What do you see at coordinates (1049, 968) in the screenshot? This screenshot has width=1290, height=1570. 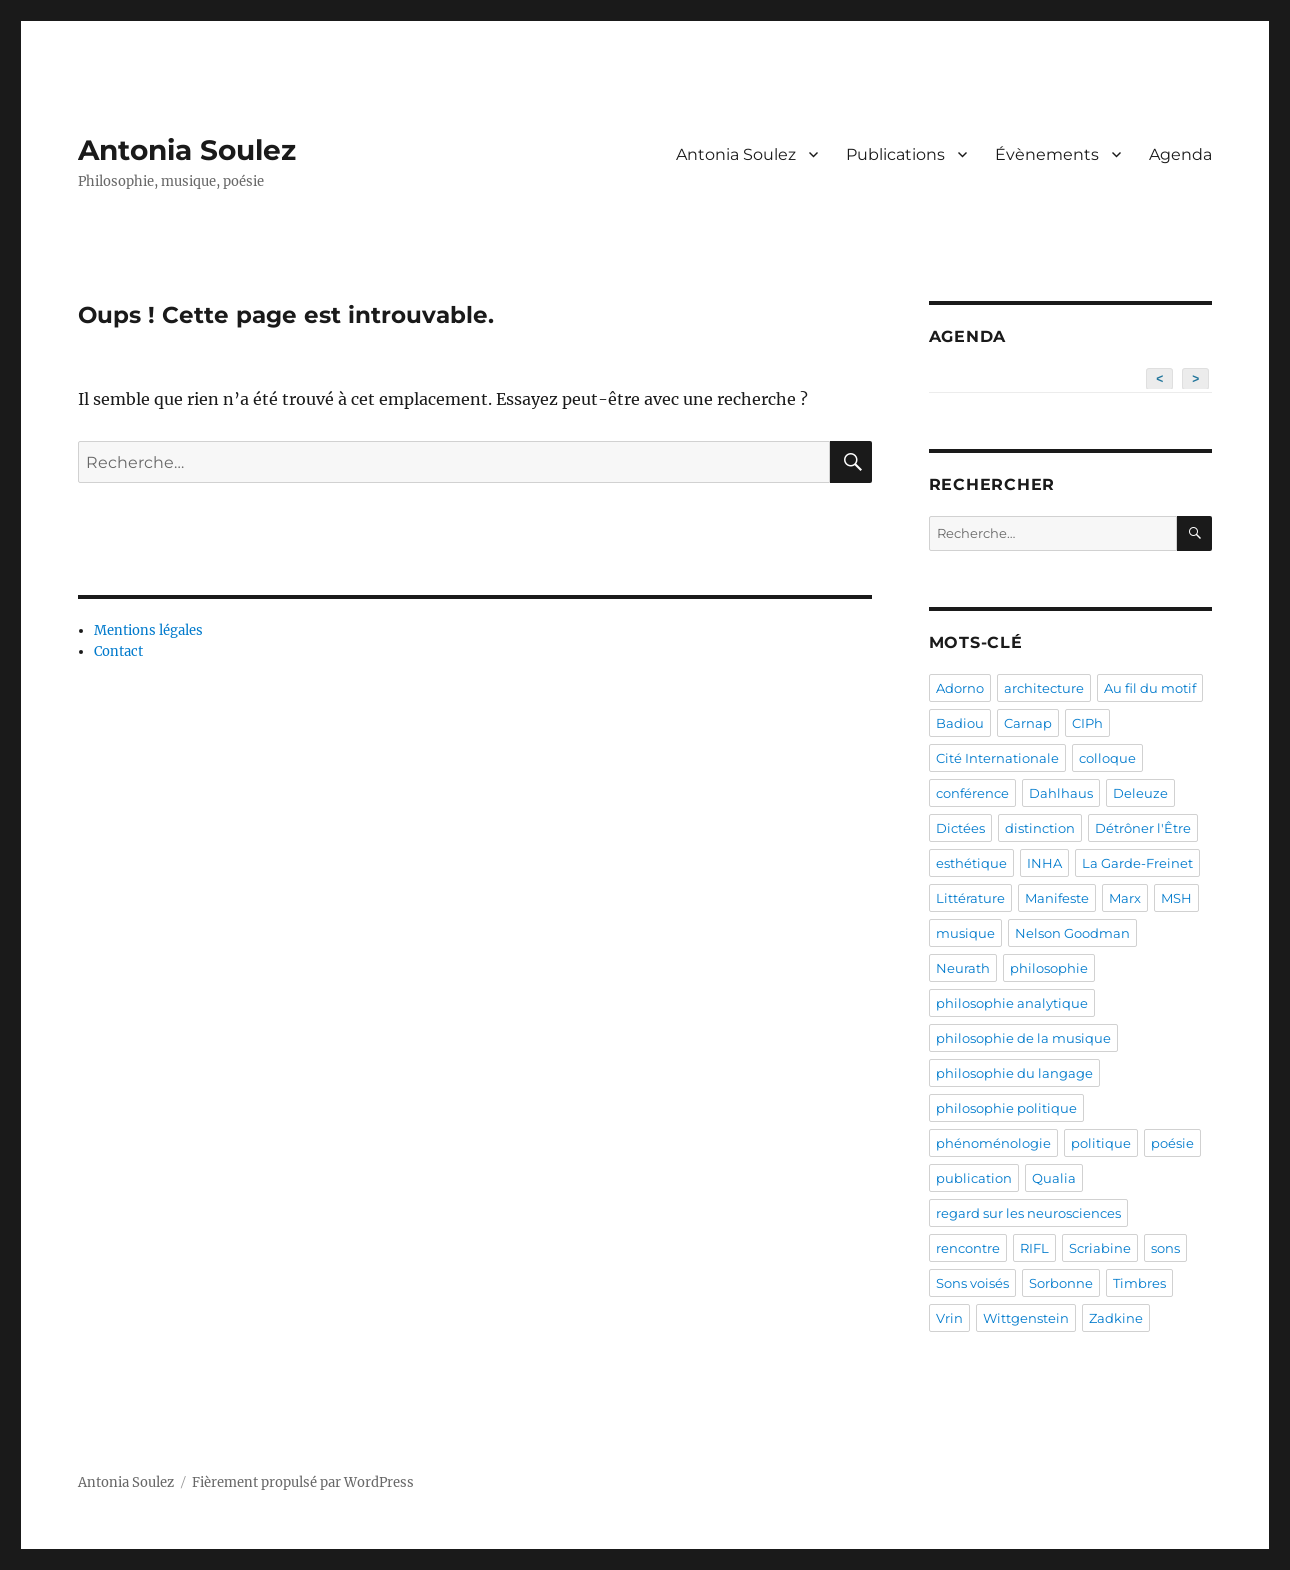 I see `philosophie` at bounding box center [1049, 968].